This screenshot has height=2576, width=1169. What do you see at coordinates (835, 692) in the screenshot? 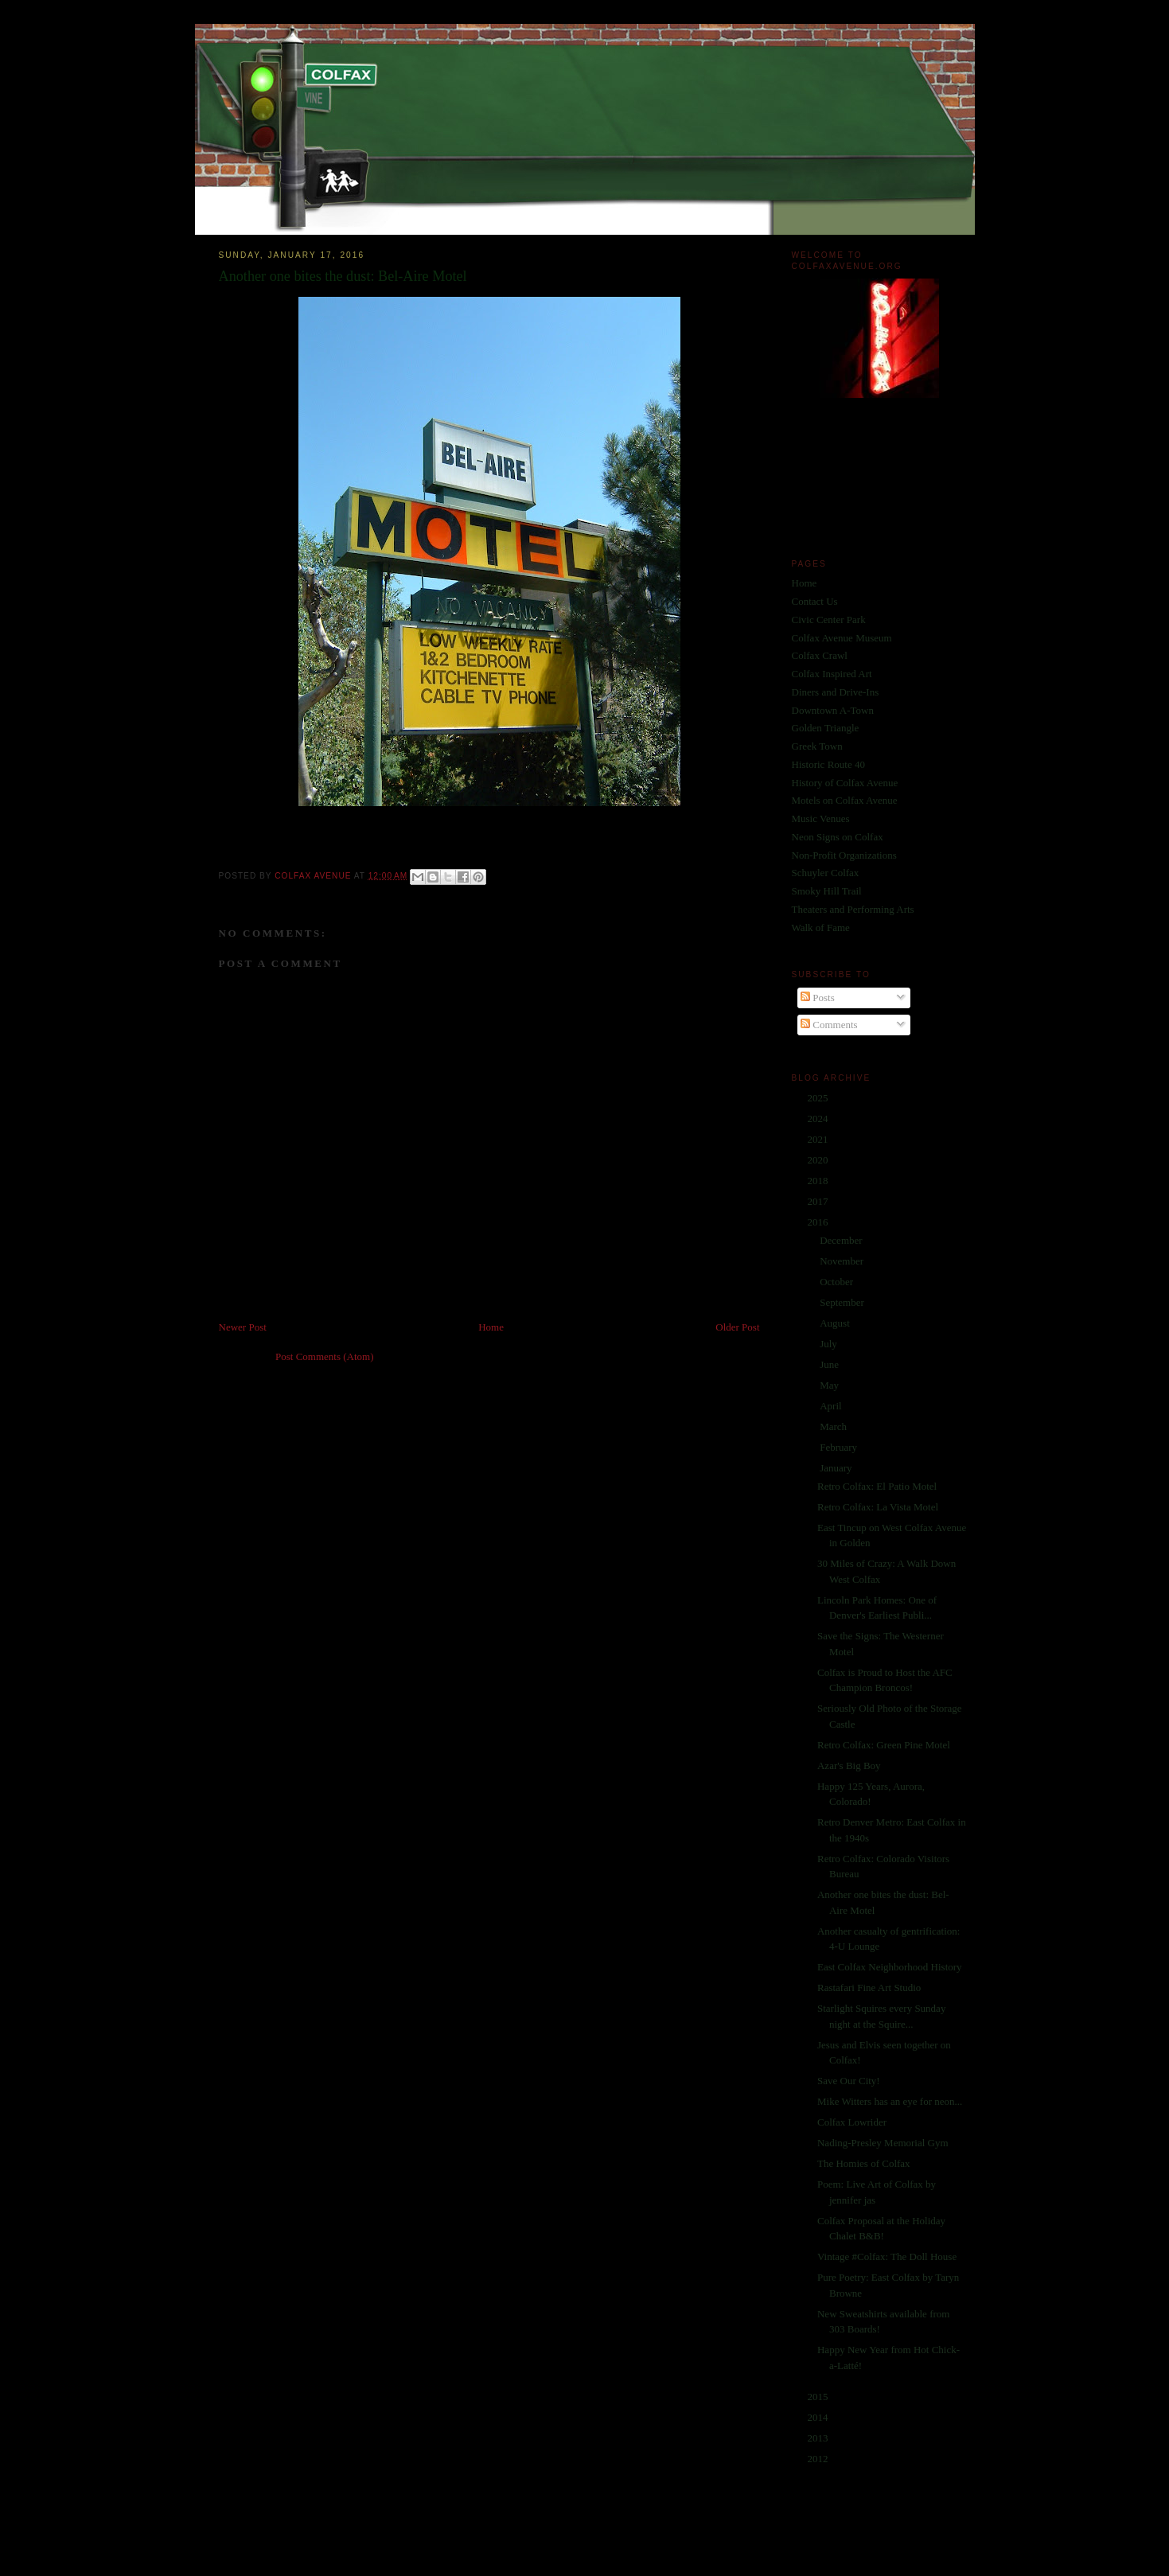
I see `Diners and Drive-Ins` at bounding box center [835, 692].